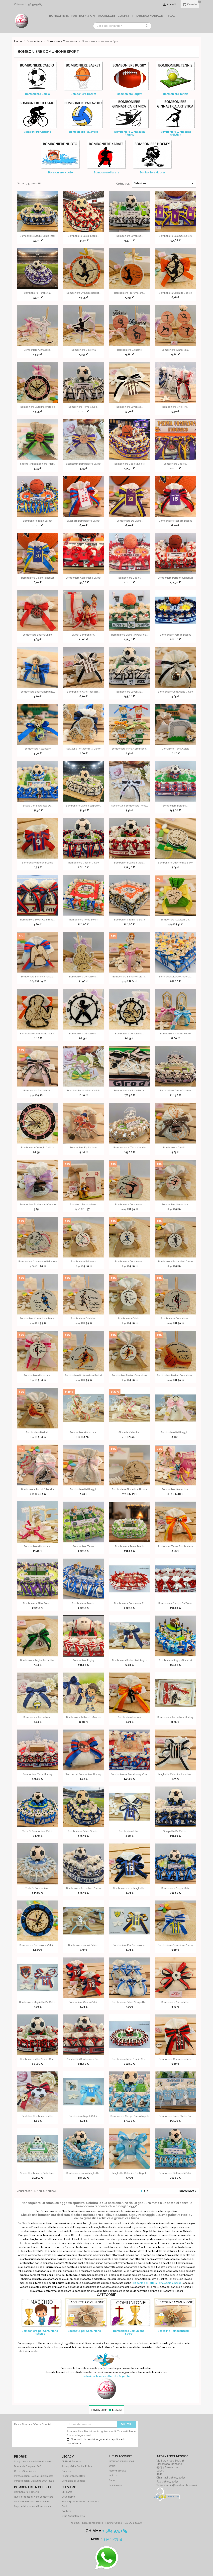 This screenshot has width=213, height=2576. Describe the element at coordinates (38, 1774) in the screenshot. I see `Bomboniere Tema Hockey` at that location.